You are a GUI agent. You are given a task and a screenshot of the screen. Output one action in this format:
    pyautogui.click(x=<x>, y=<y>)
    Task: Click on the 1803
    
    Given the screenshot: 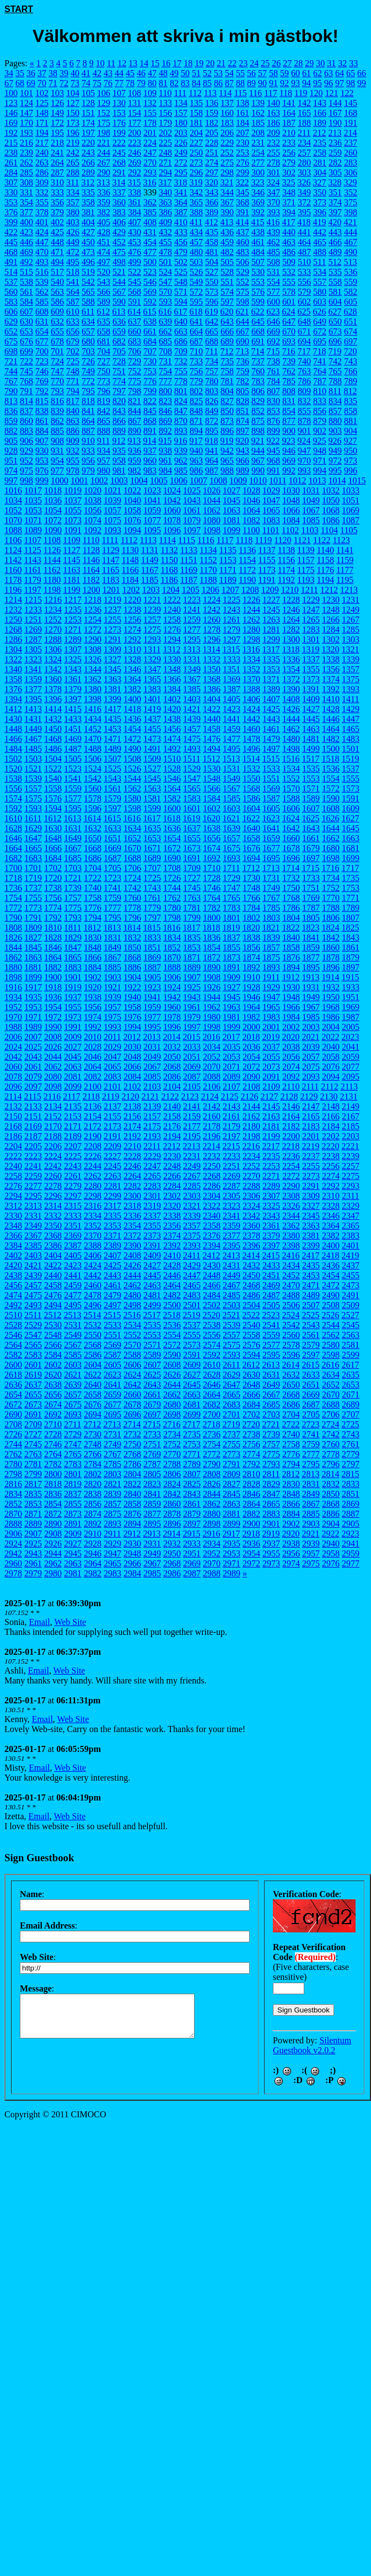 What is the action you would take?
    pyautogui.click(x=271, y=917)
    